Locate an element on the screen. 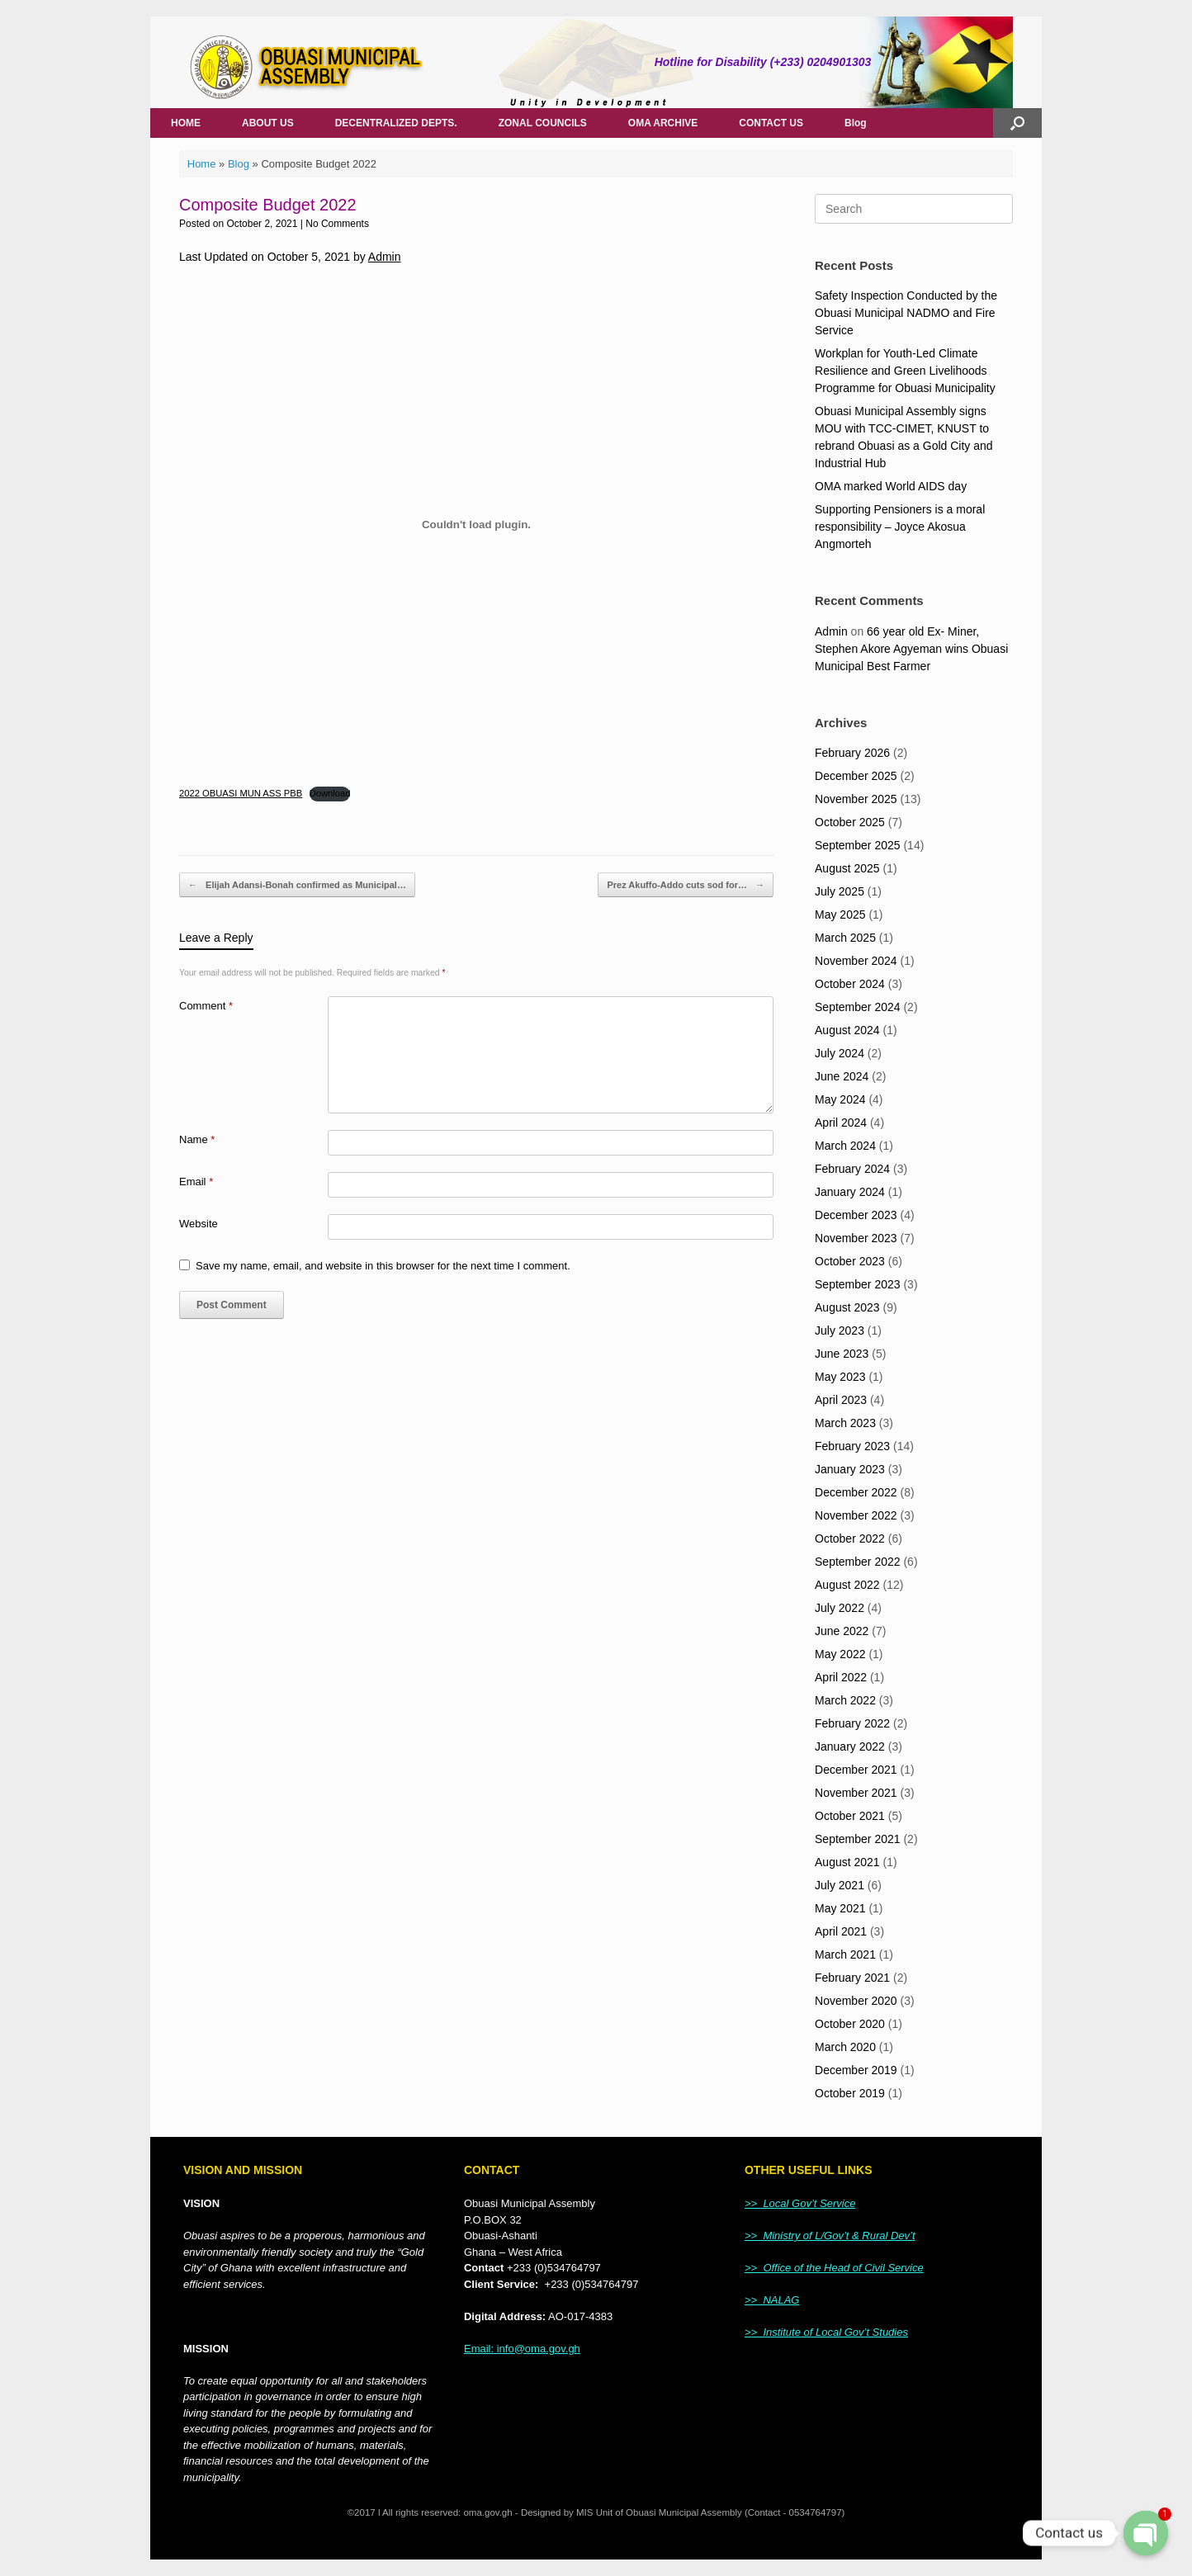 The image size is (1192, 2576). ABOUT US is located at coordinates (268, 123).